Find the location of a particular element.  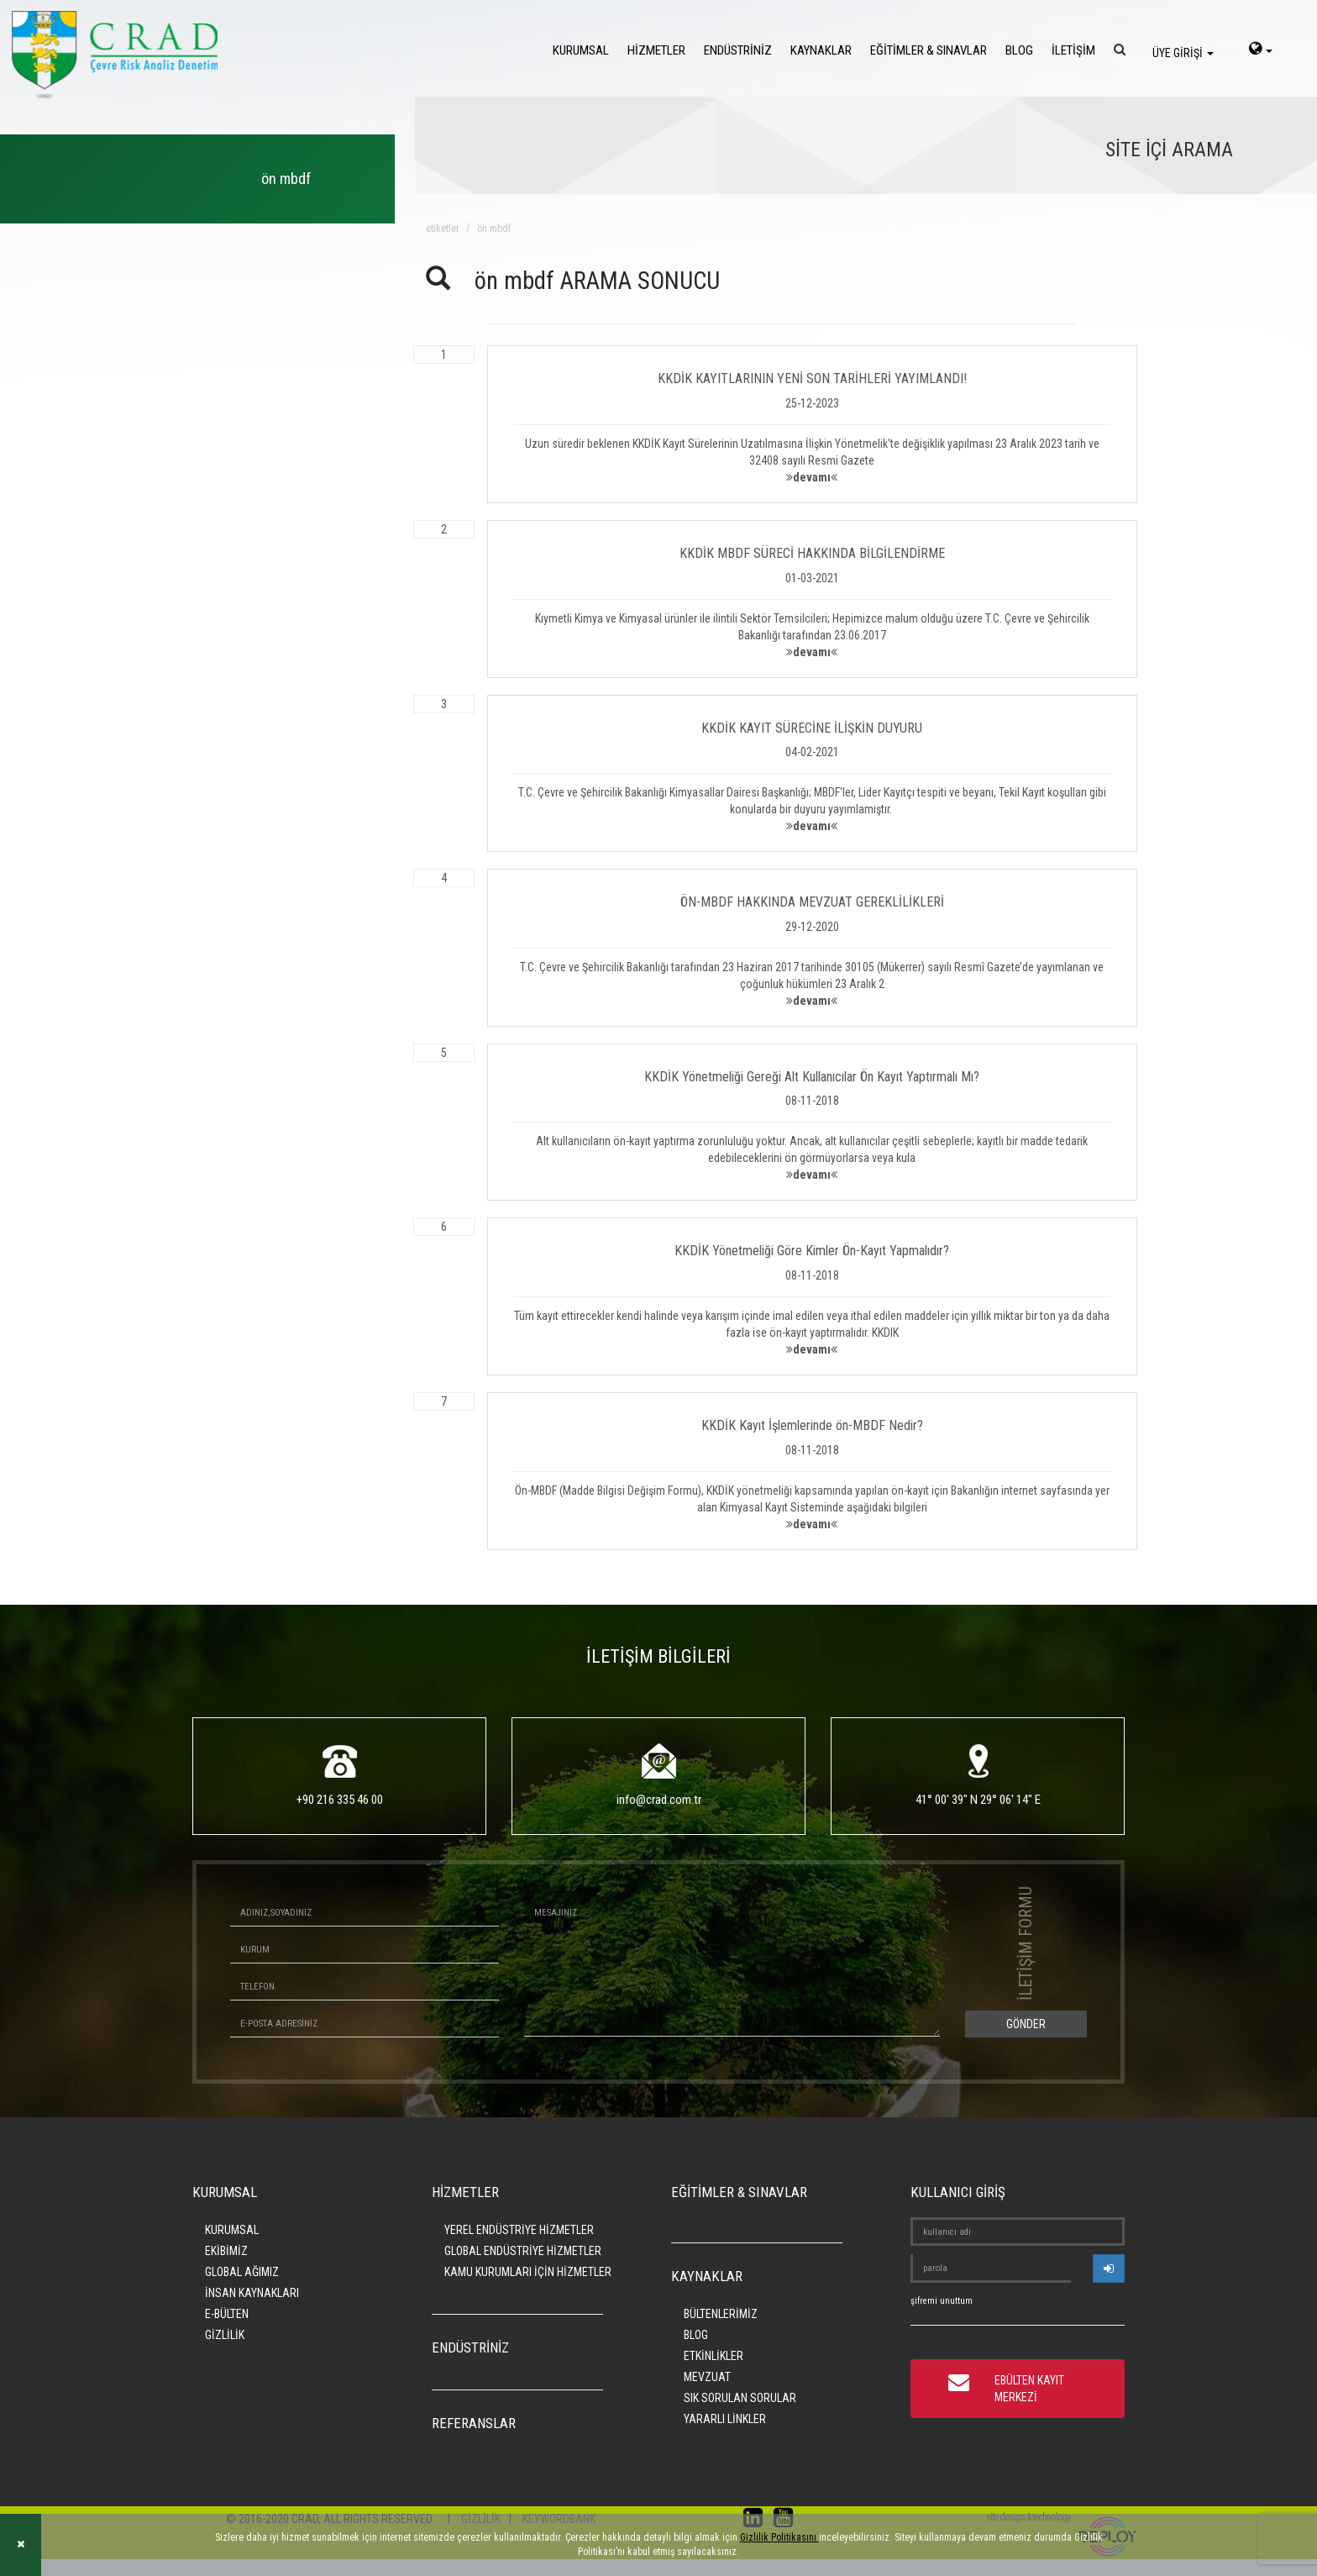

EKİBİMİZ is located at coordinates (226, 2251).